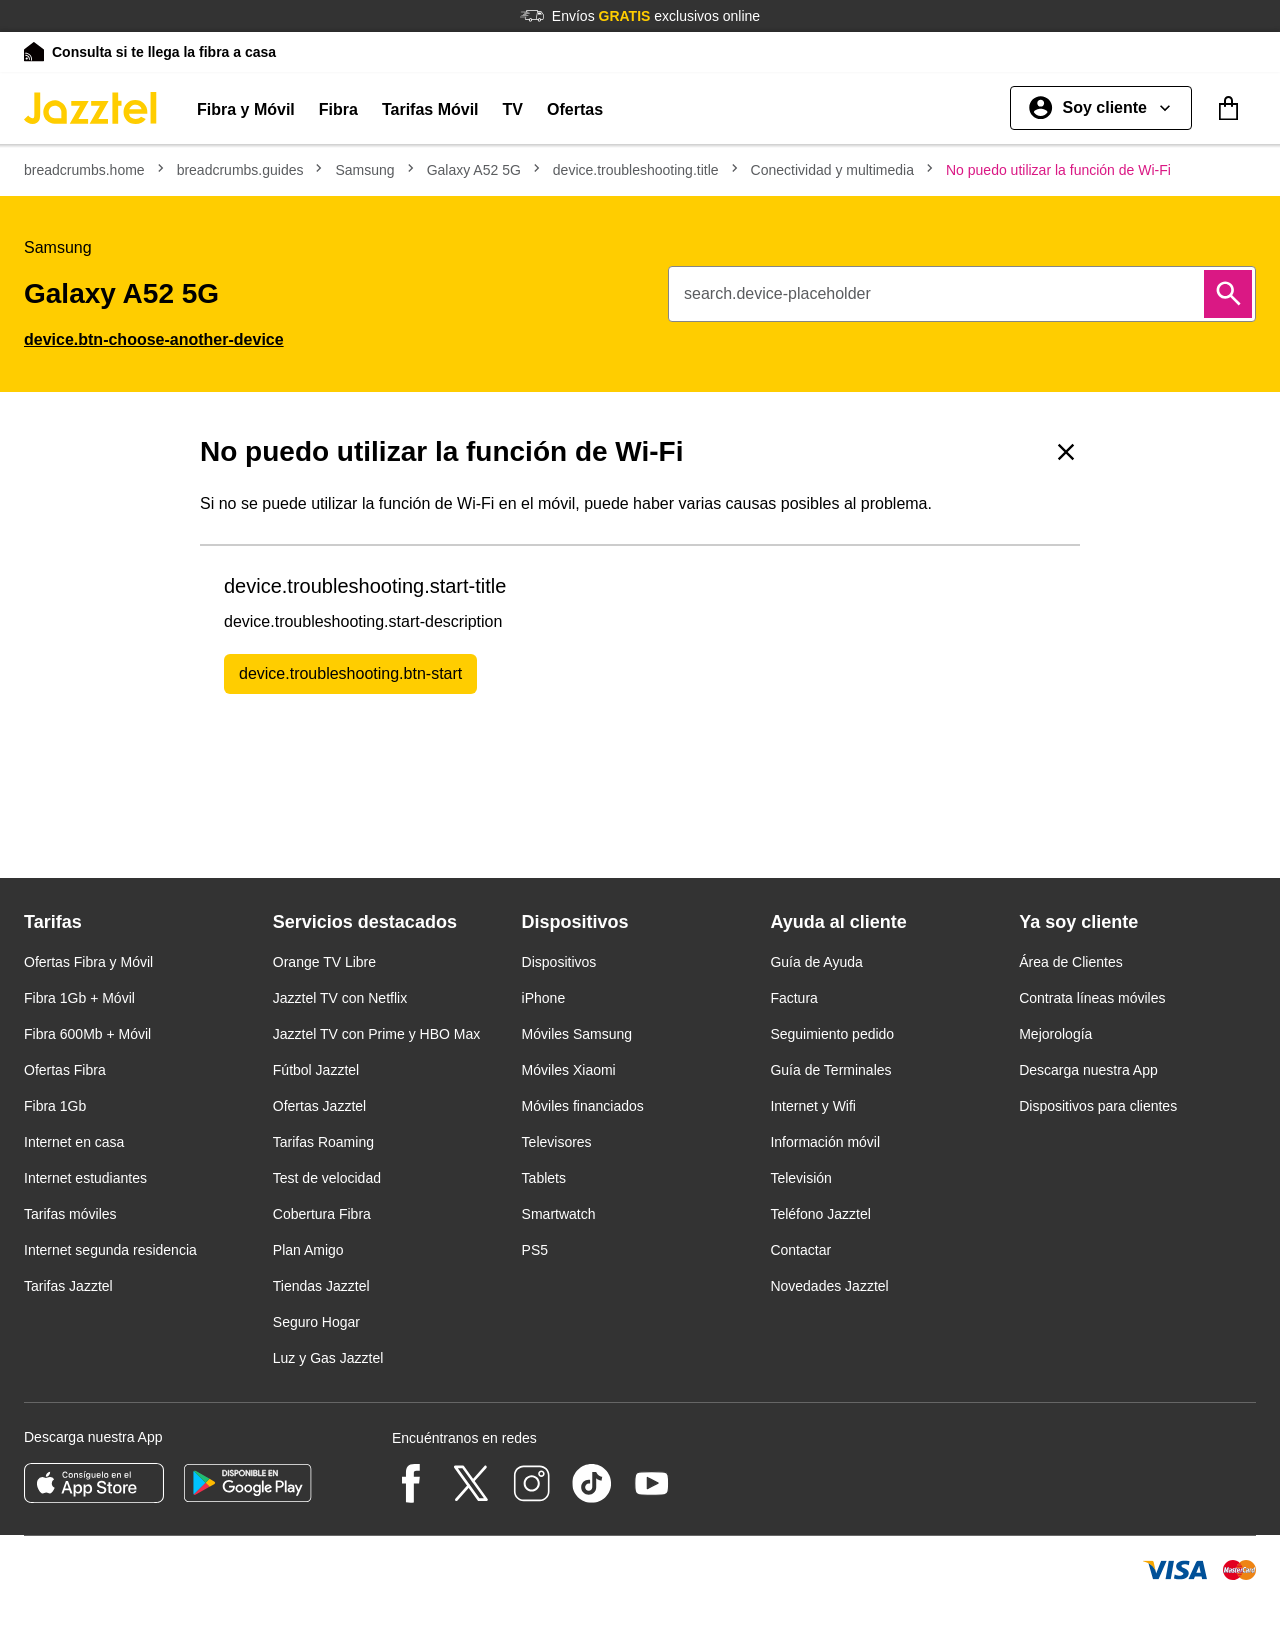  What do you see at coordinates (825, 1142) in the screenshot?
I see `Información móvil` at bounding box center [825, 1142].